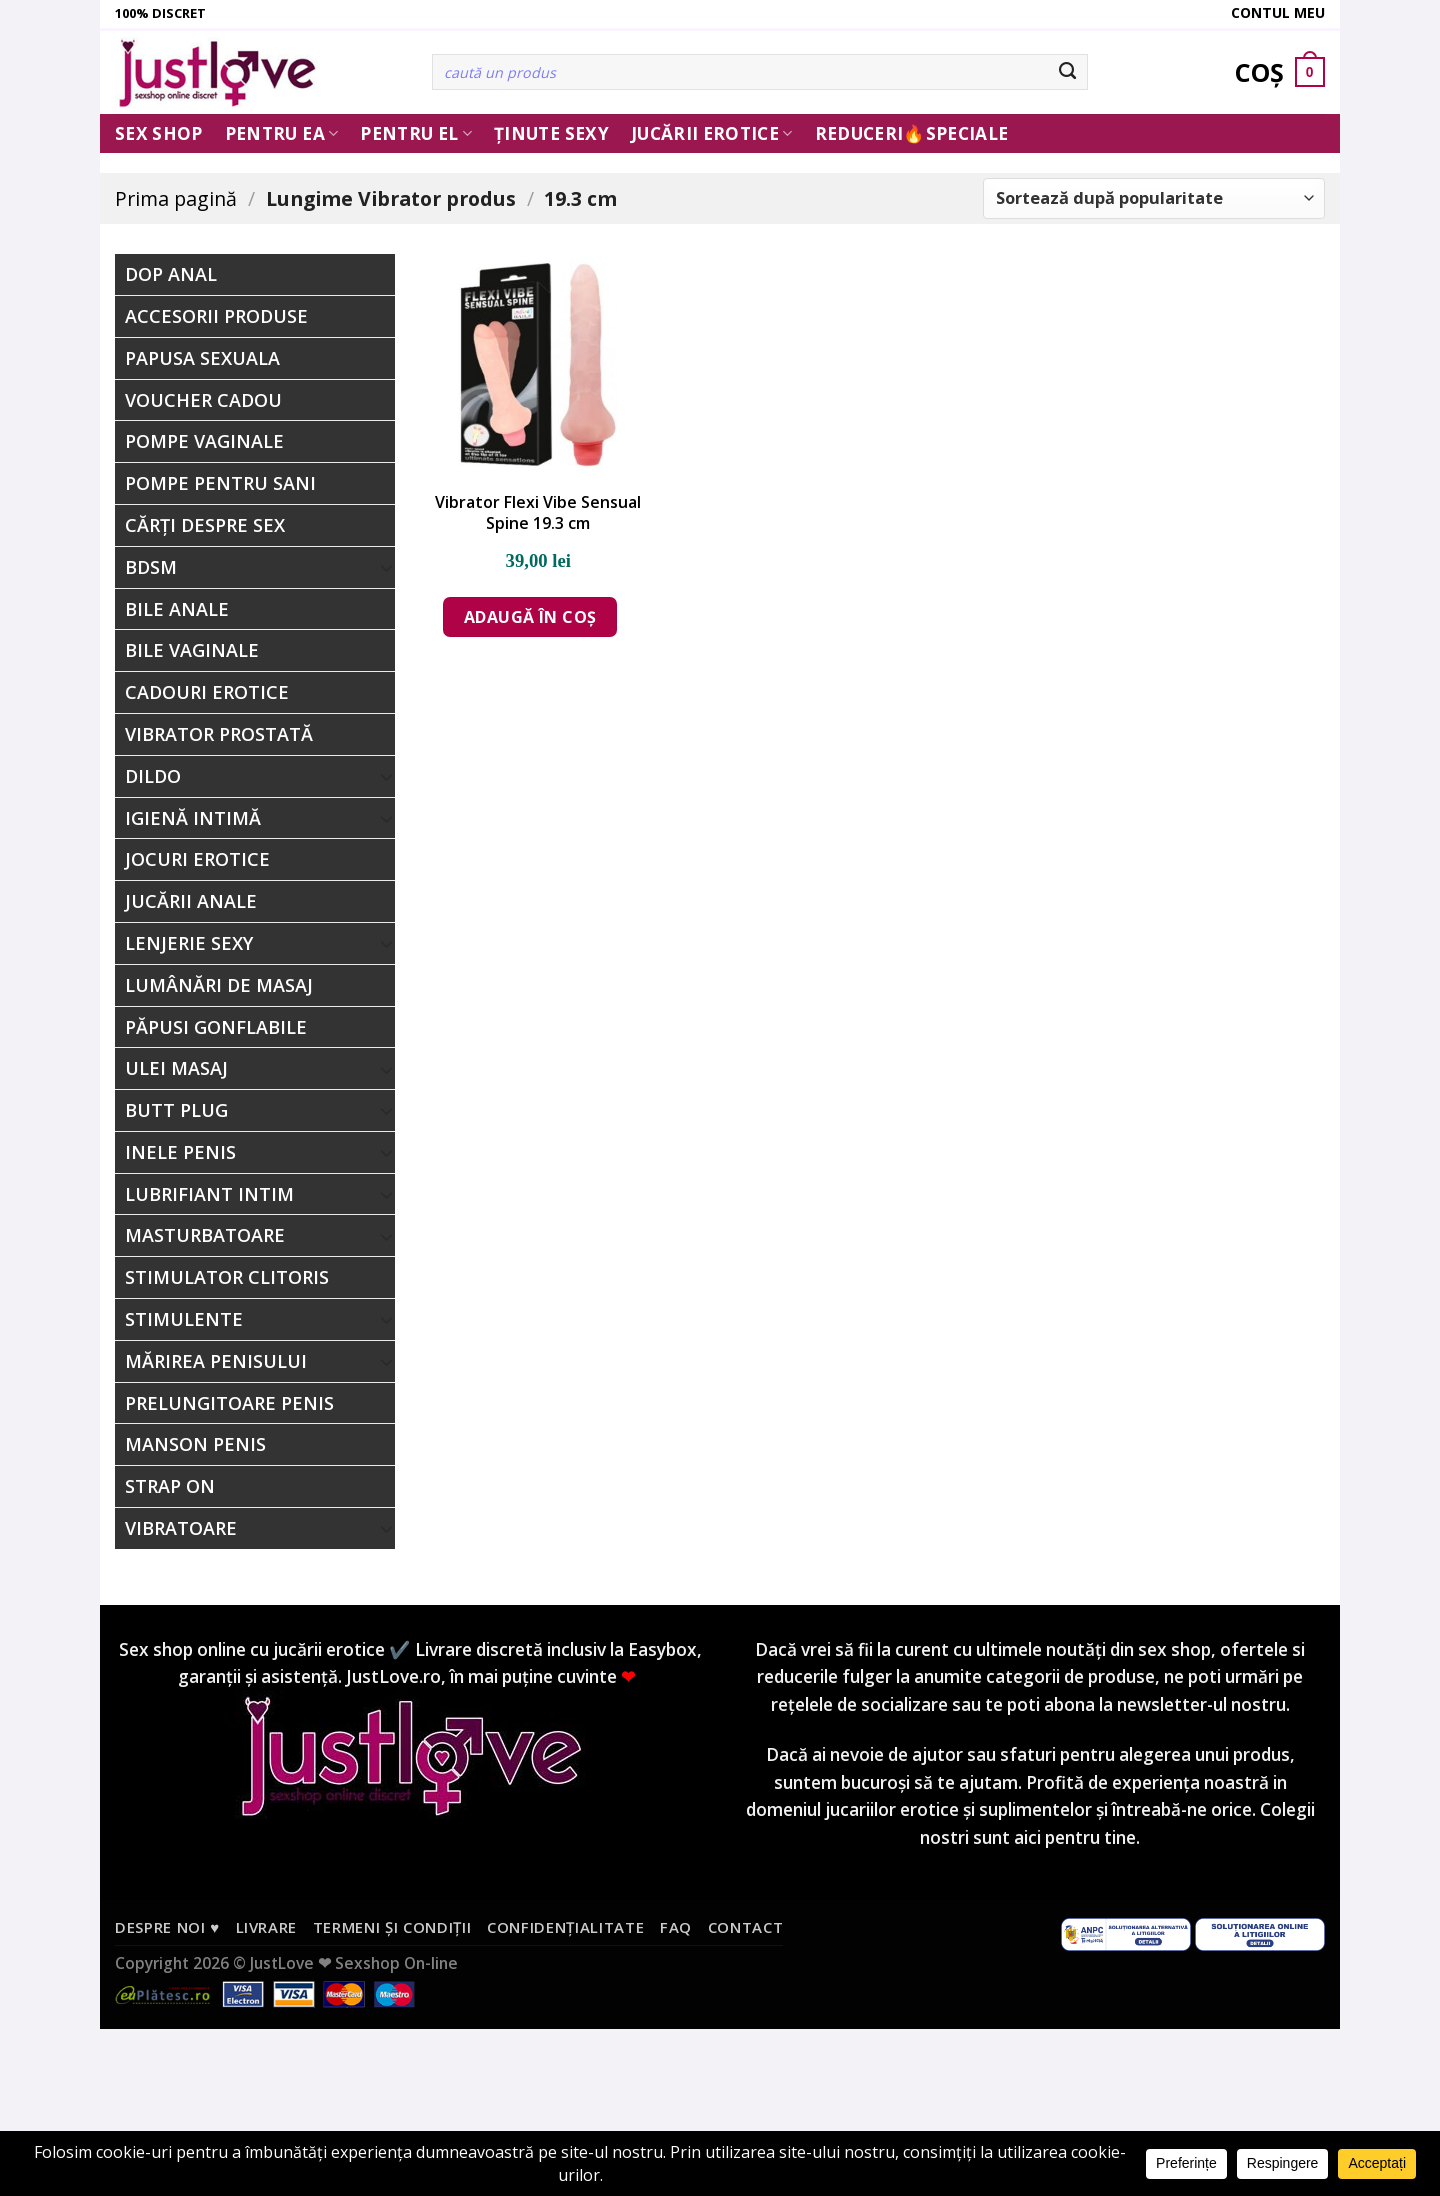 The height and width of the screenshot is (2196, 1440). Describe the element at coordinates (209, 1194) in the screenshot. I see `Lubrifiant Intim` at that location.